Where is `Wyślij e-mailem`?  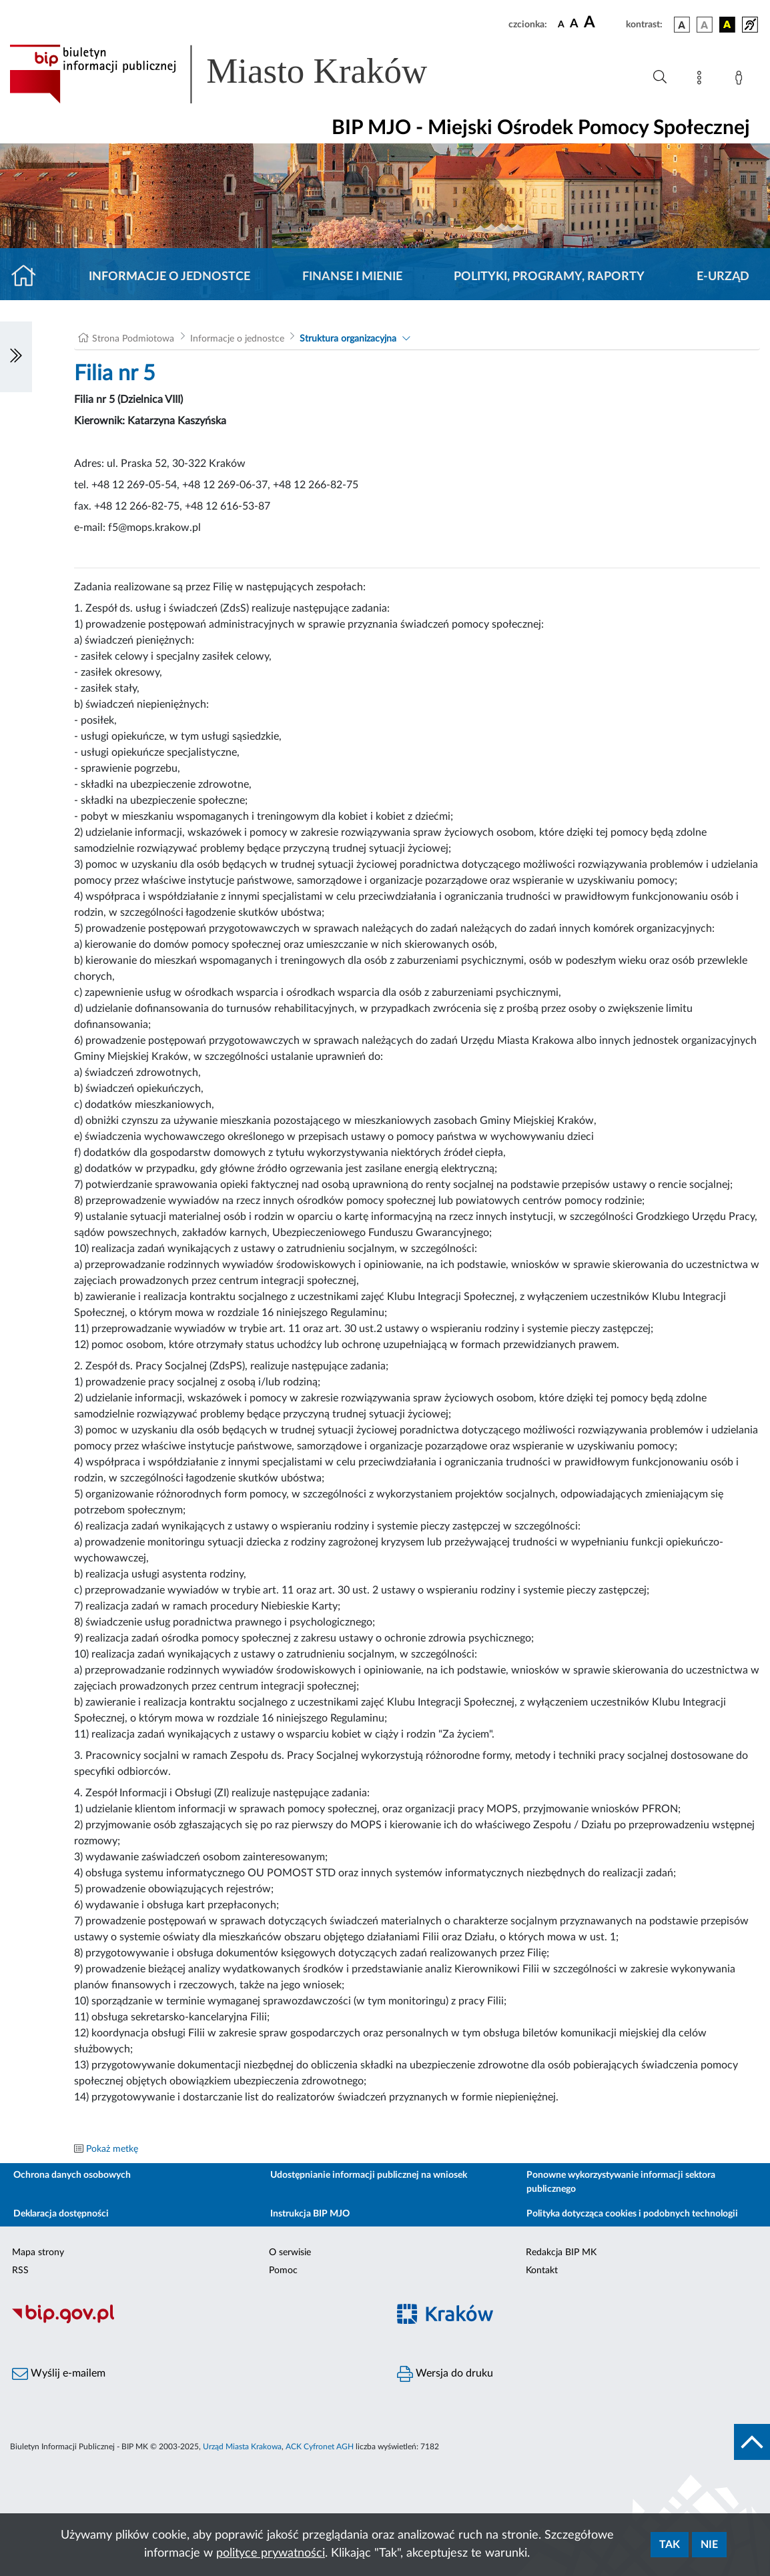
Wyślij e-mailem is located at coordinates (58, 2374).